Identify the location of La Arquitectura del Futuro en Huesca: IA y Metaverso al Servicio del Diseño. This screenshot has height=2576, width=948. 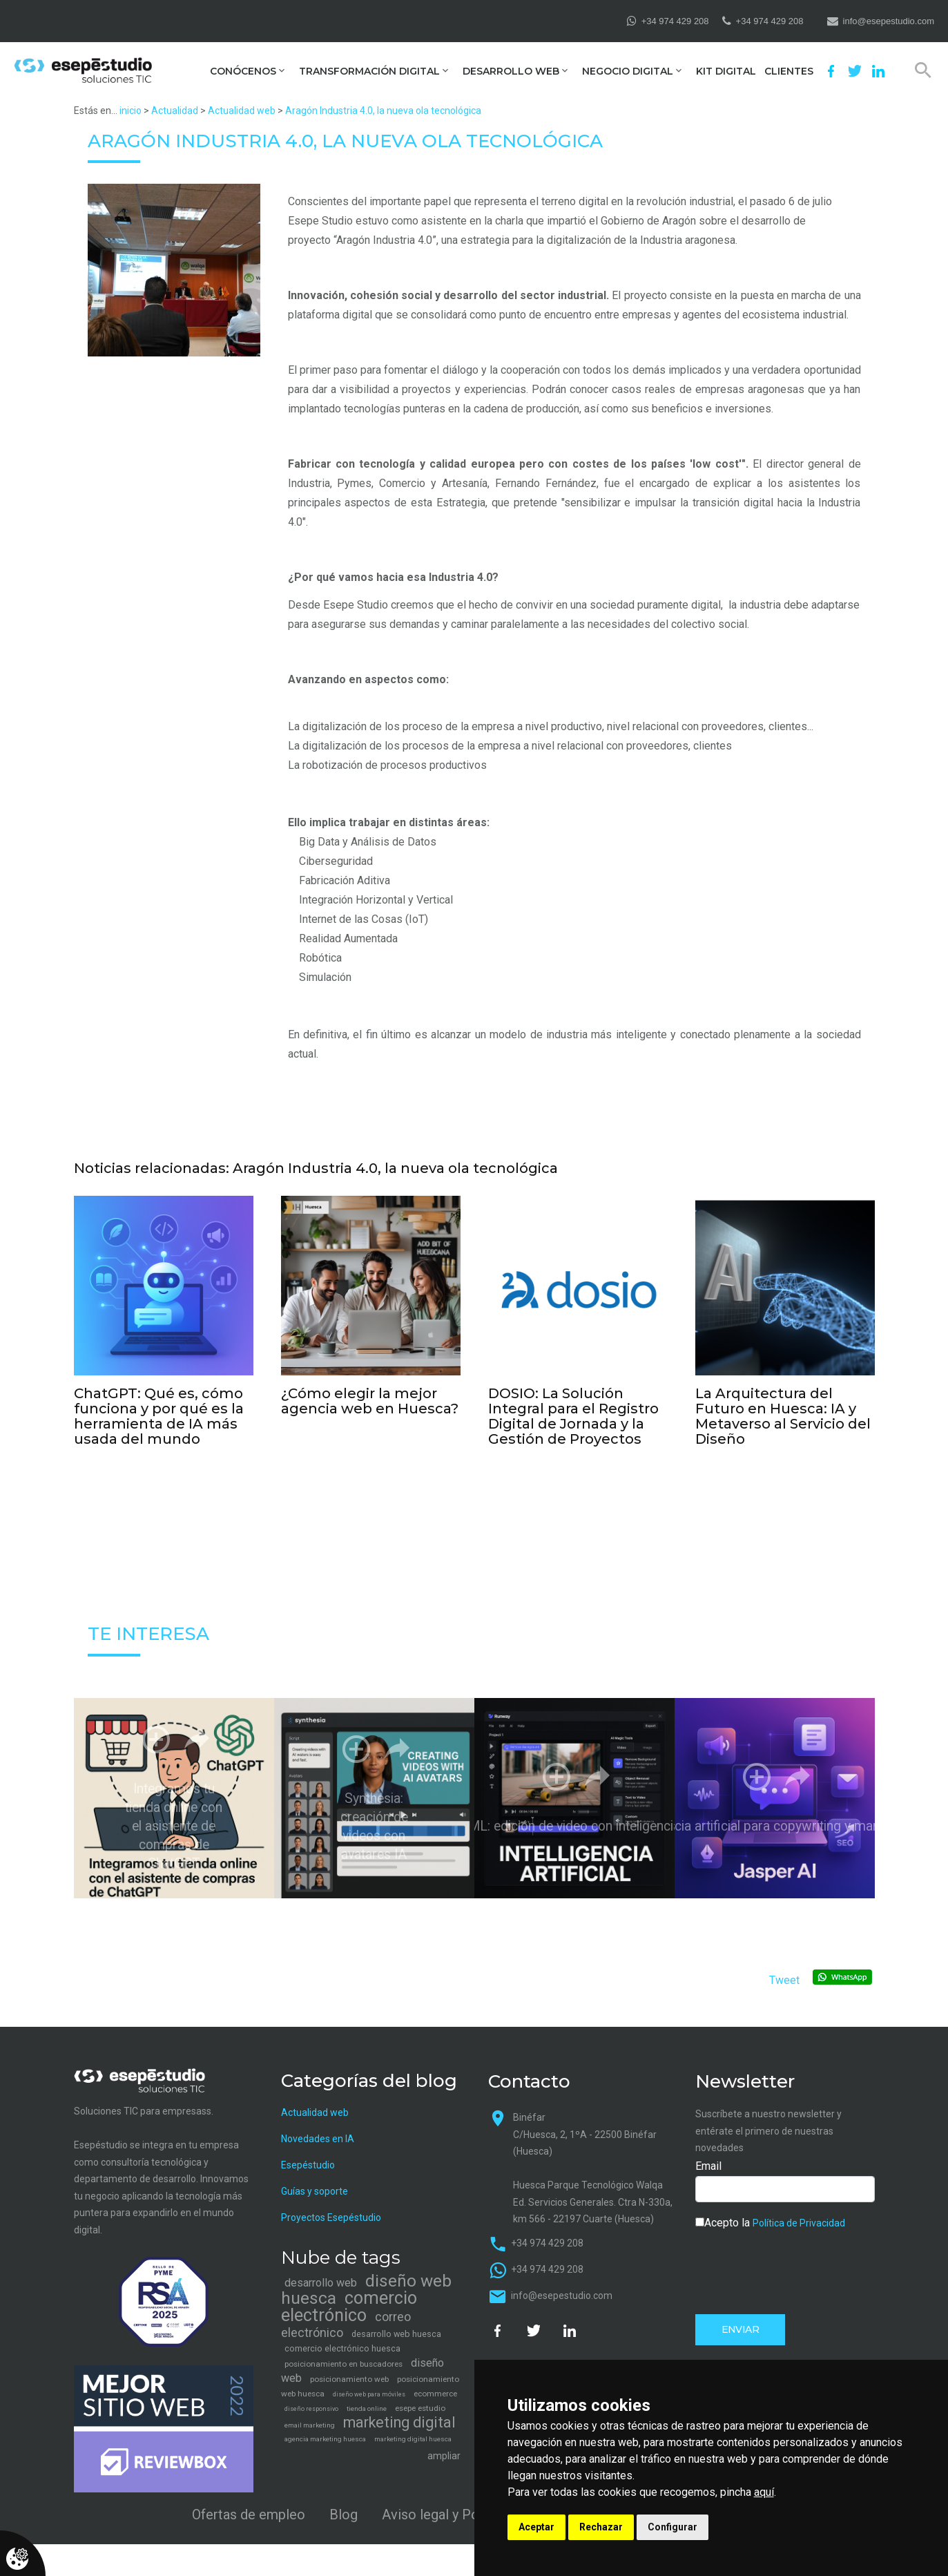
(783, 1411).